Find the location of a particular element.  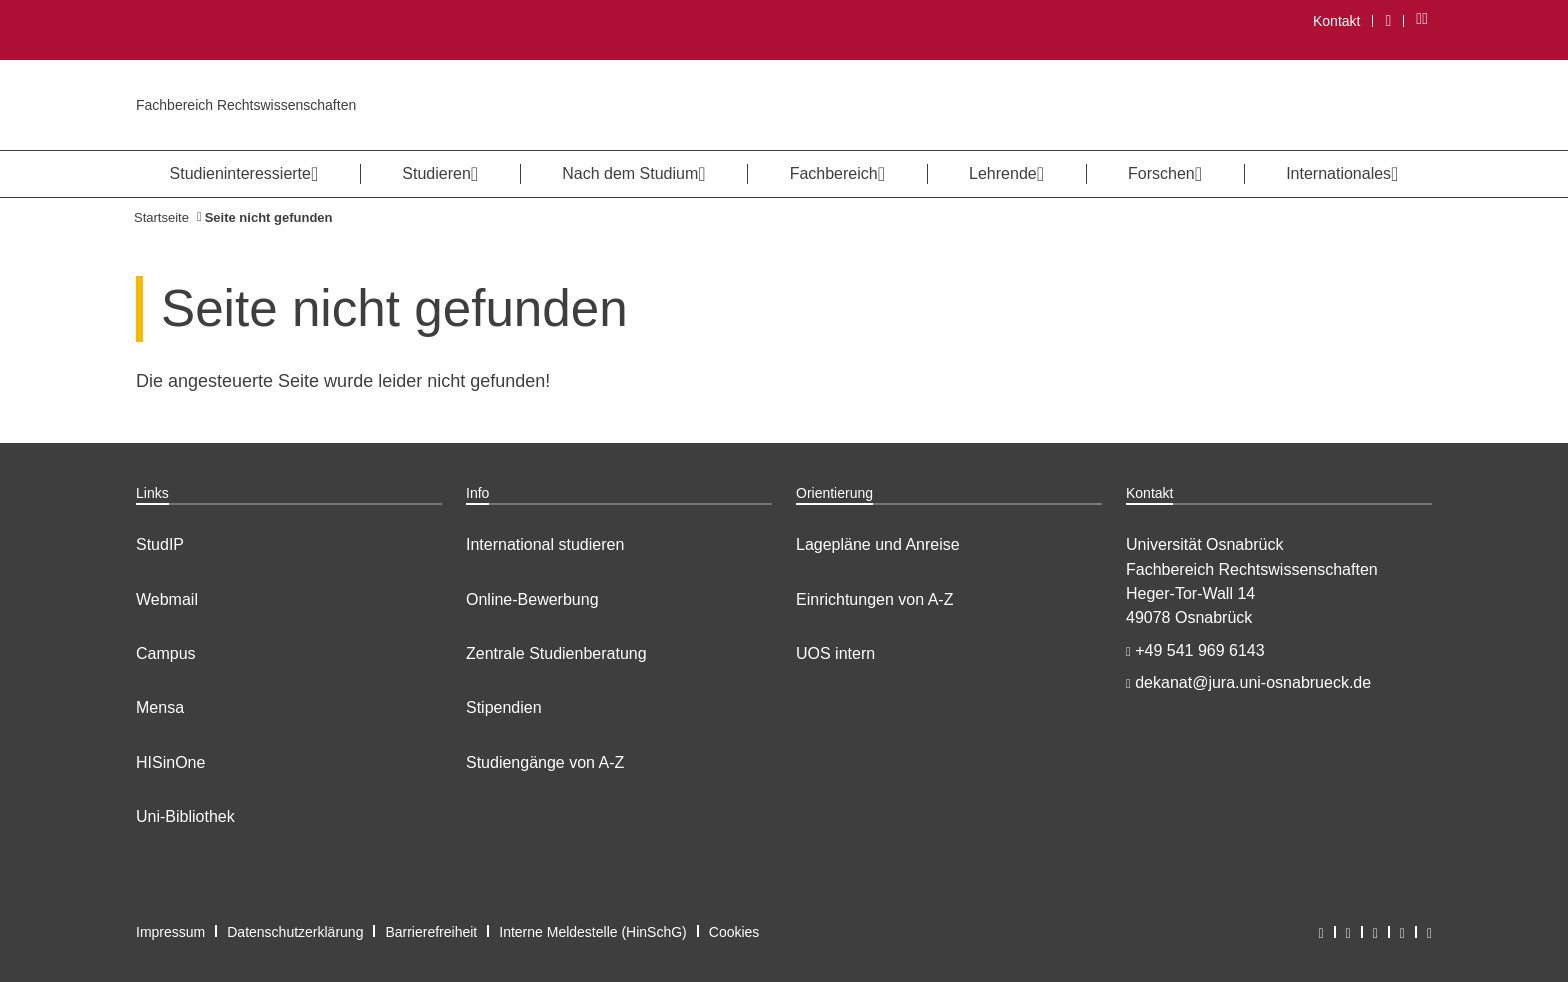

Lagepläne und Anreise is located at coordinates (878, 544).